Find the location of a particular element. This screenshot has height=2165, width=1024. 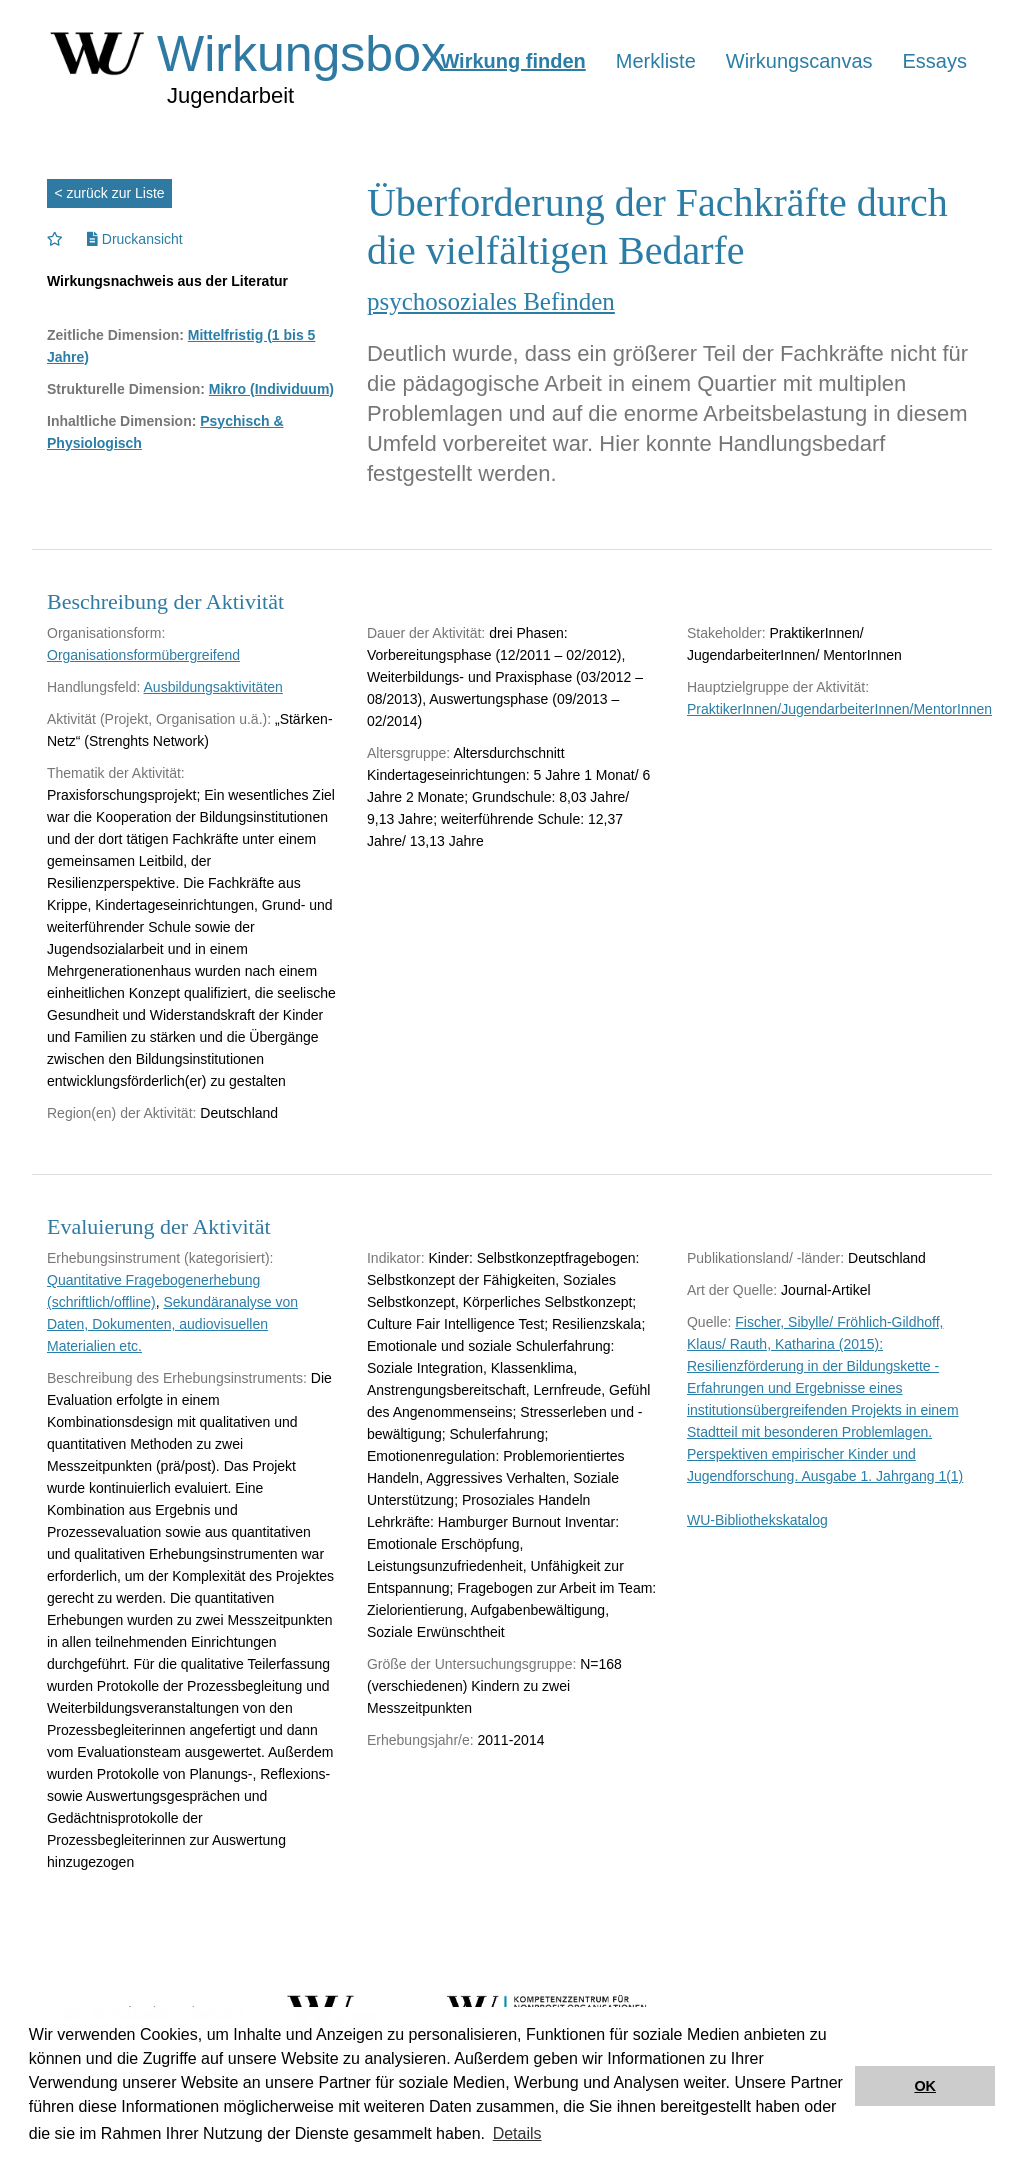

Beschreibung des Erhebungsinstruments: is located at coordinates (177, 1378).